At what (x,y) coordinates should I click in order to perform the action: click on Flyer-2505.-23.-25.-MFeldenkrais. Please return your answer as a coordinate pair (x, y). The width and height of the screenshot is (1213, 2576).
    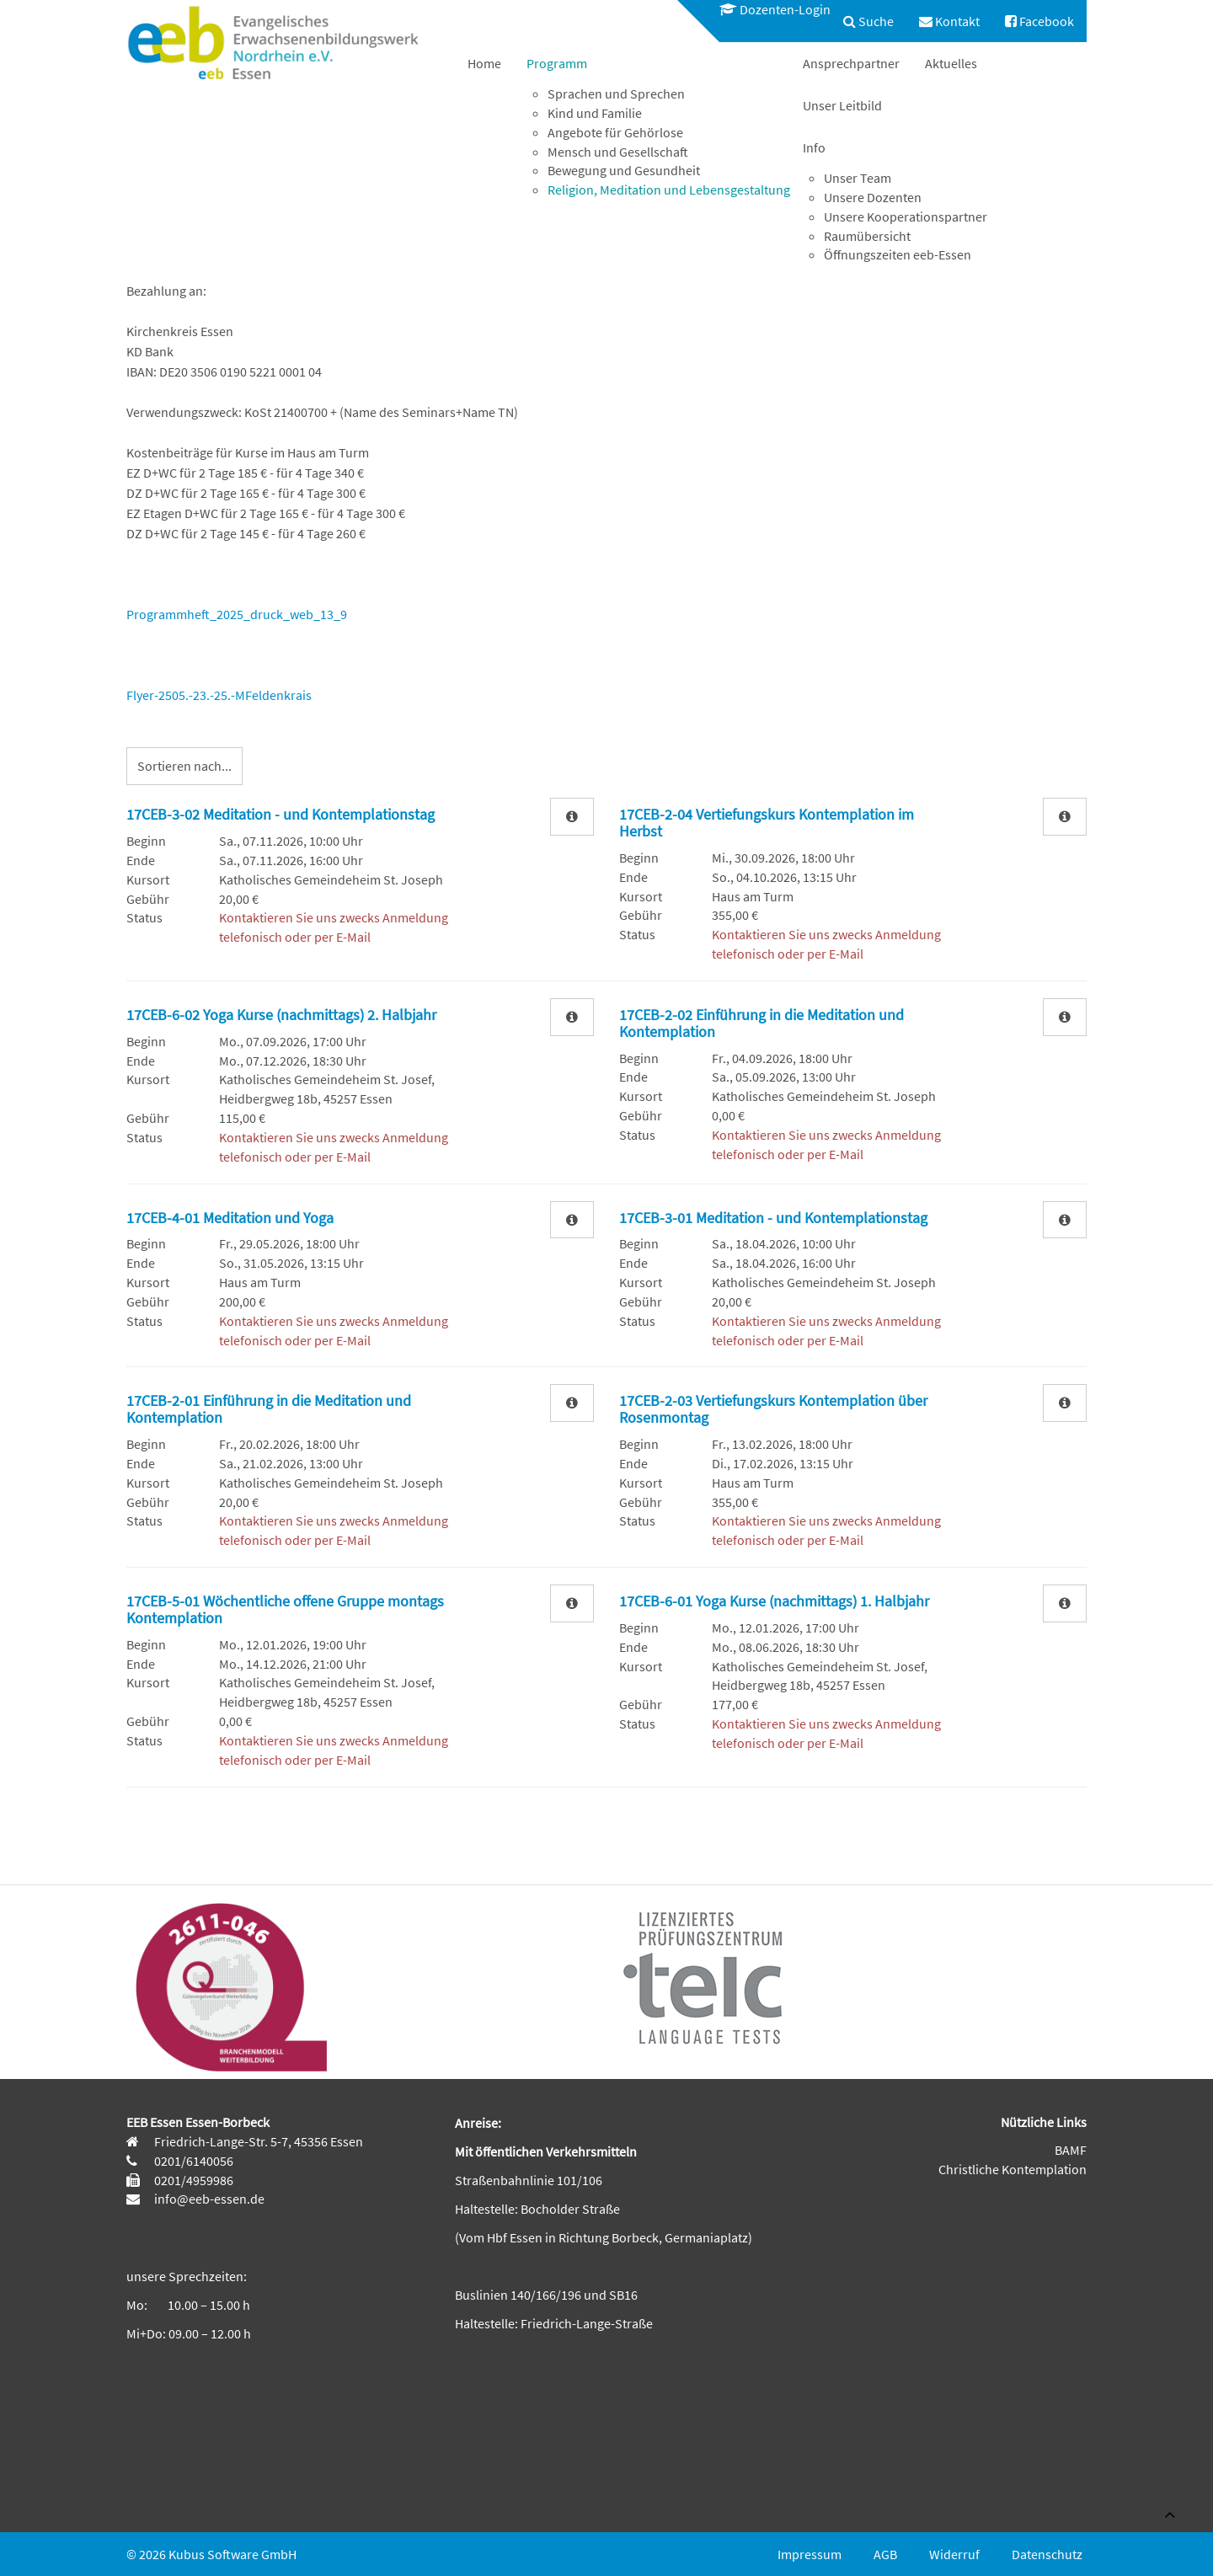
    Looking at the image, I should click on (219, 695).